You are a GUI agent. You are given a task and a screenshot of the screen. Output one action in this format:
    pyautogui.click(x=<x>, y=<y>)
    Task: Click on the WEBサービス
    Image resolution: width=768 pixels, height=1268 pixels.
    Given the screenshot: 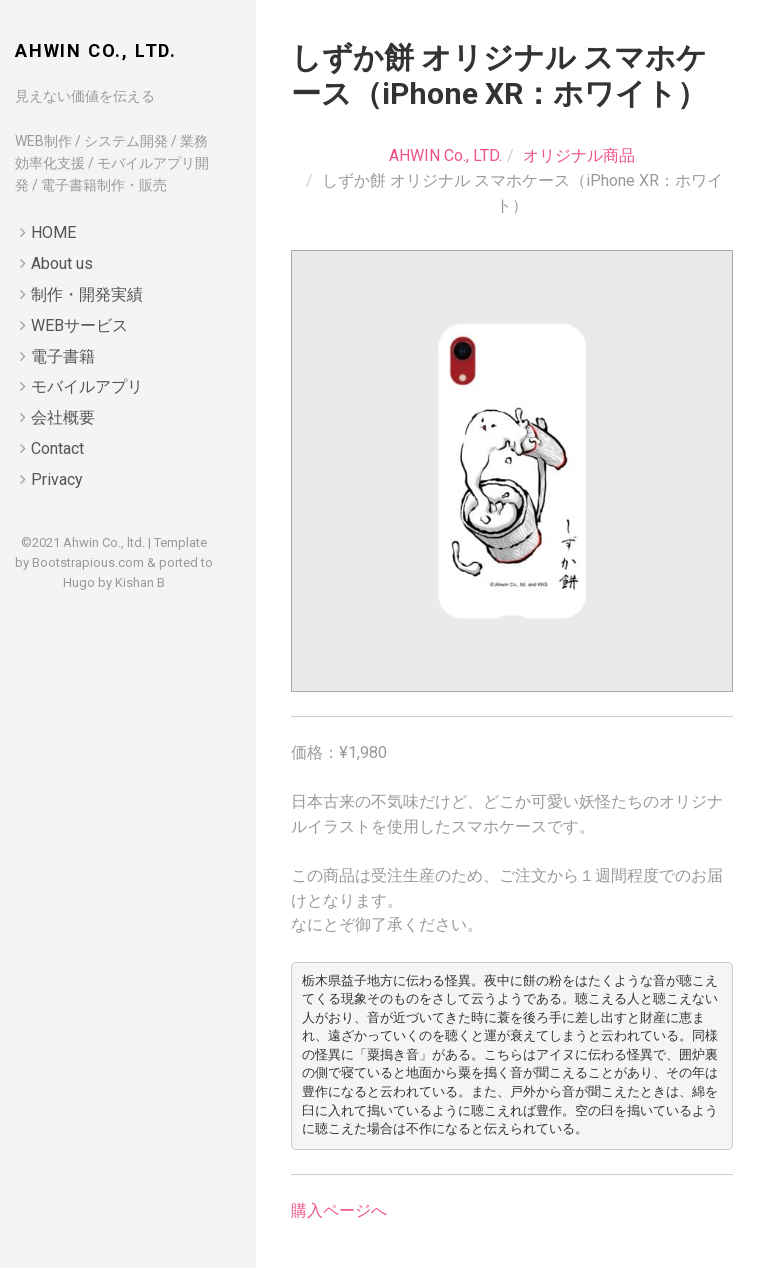 What is the action you would take?
    pyautogui.click(x=79, y=325)
    